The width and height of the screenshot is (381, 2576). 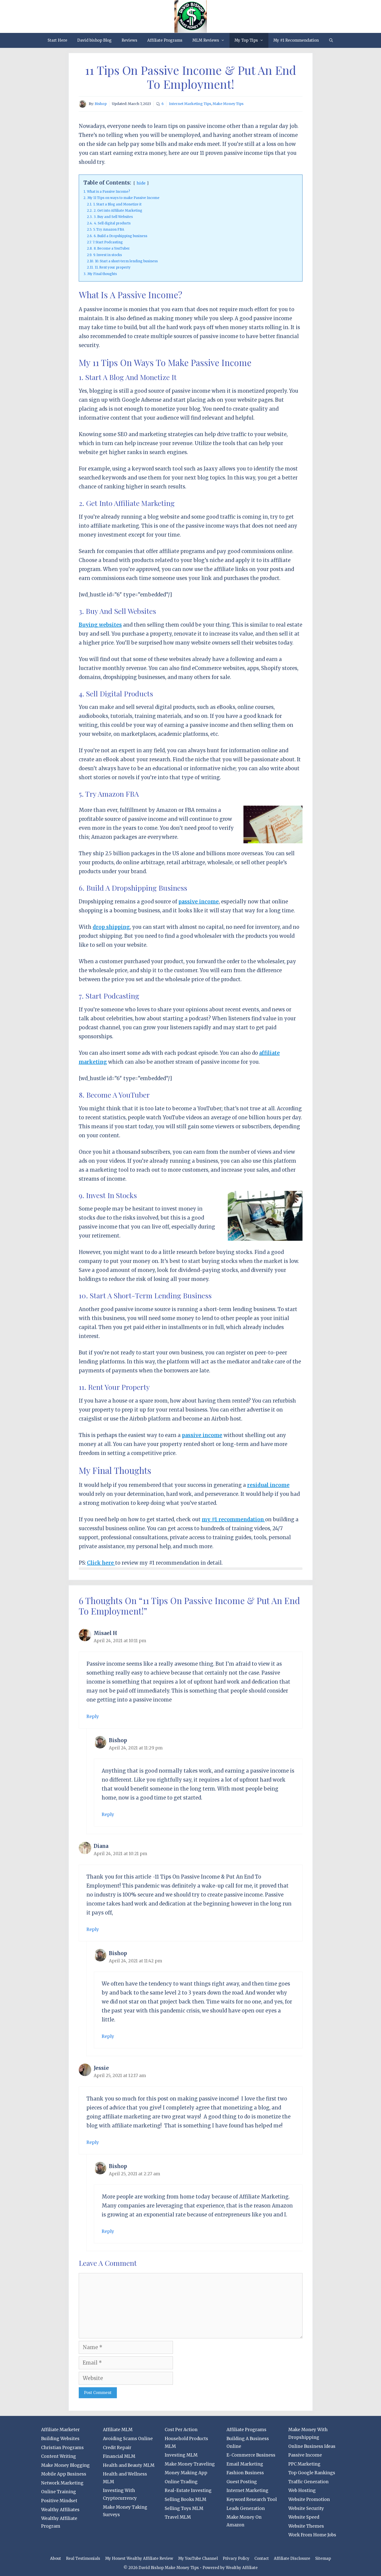 What do you see at coordinates (245, 2473) in the screenshot?
I see `Fashion Business` at bounding box center [245, 2473].